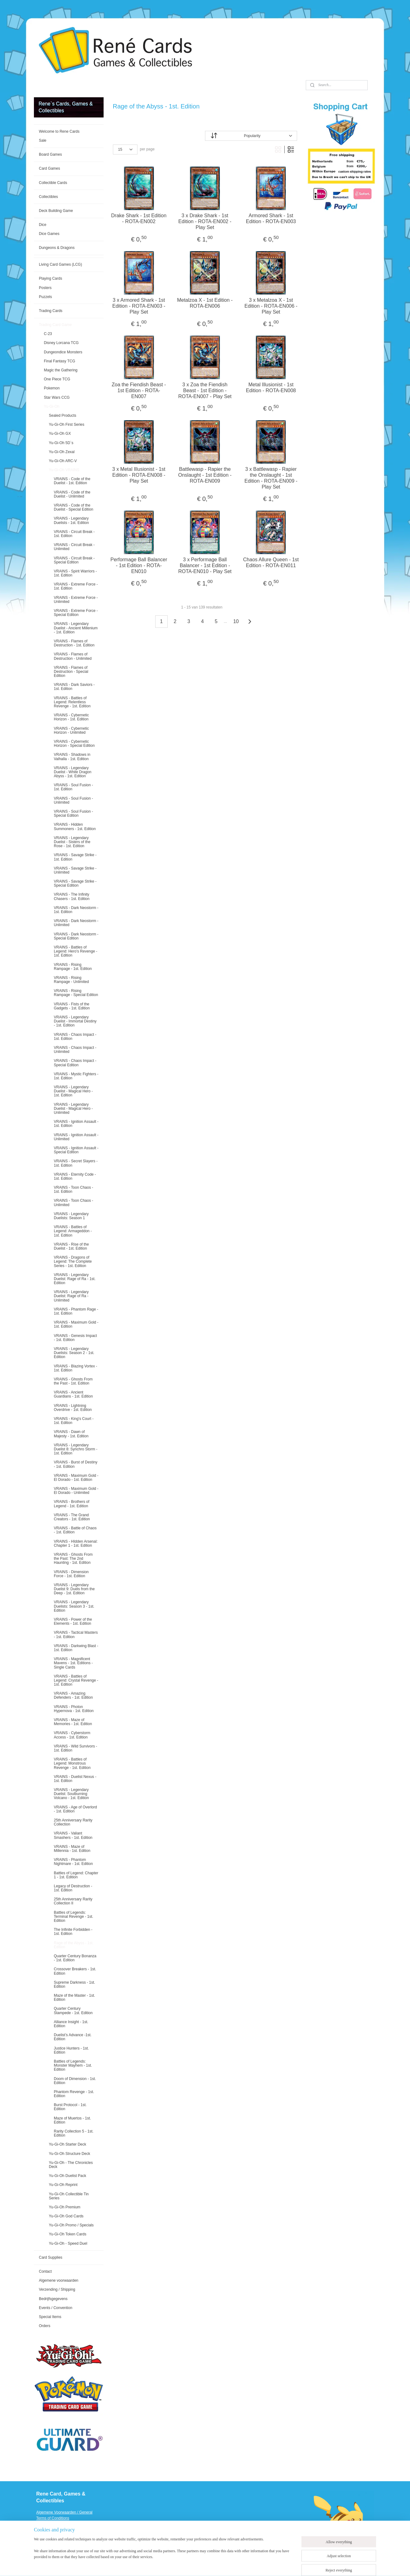 This screenshot has width=410, height=2576. I want to click on [Sort by], so click(251, 135).